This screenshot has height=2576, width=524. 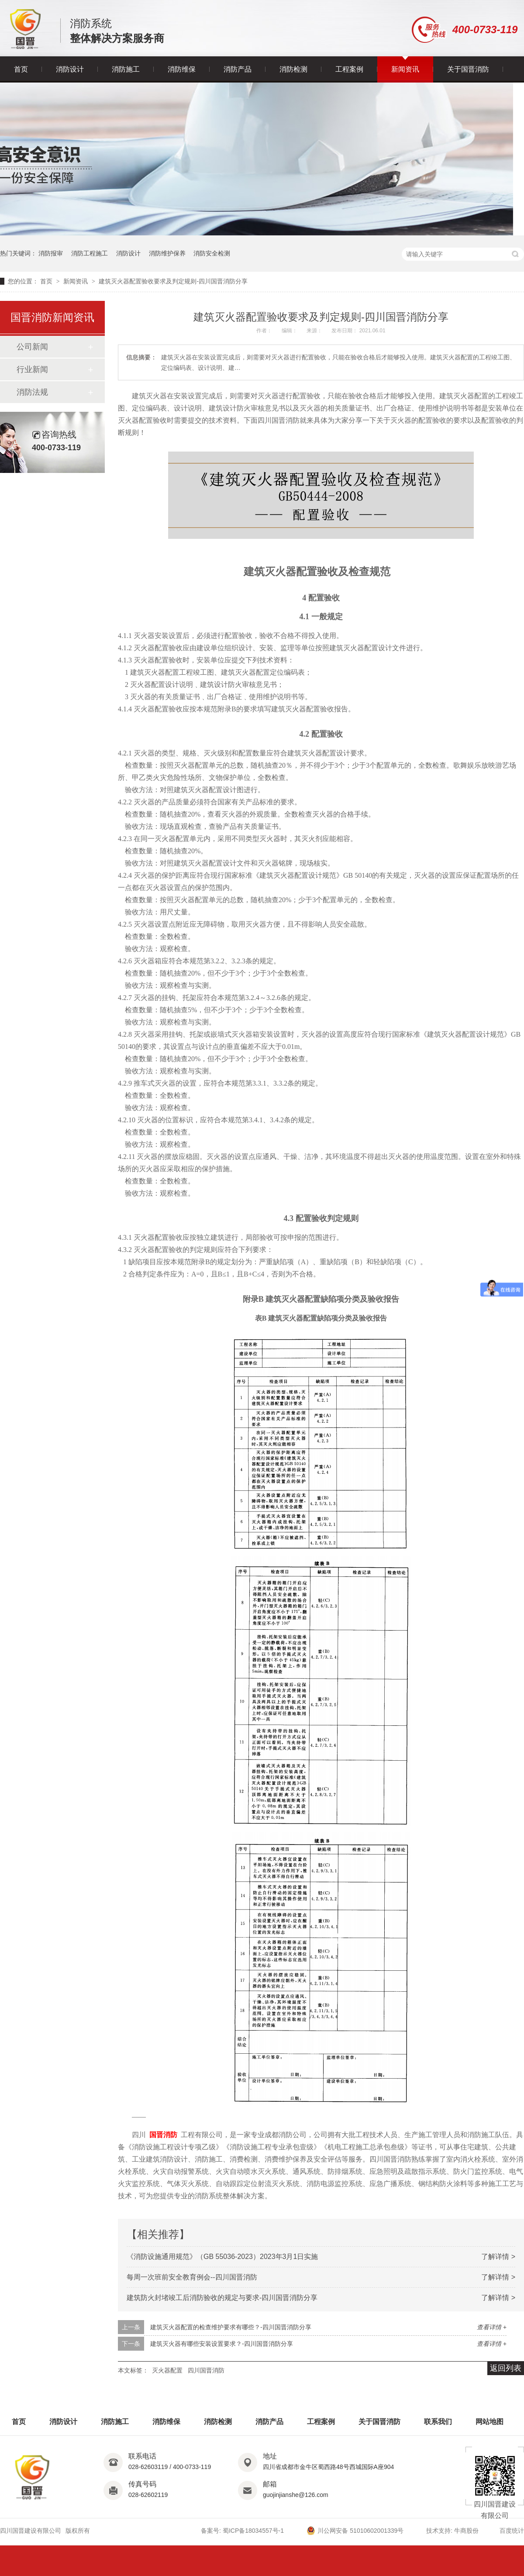 I want to click on 国晋消防, so click(x=163, y=2134).